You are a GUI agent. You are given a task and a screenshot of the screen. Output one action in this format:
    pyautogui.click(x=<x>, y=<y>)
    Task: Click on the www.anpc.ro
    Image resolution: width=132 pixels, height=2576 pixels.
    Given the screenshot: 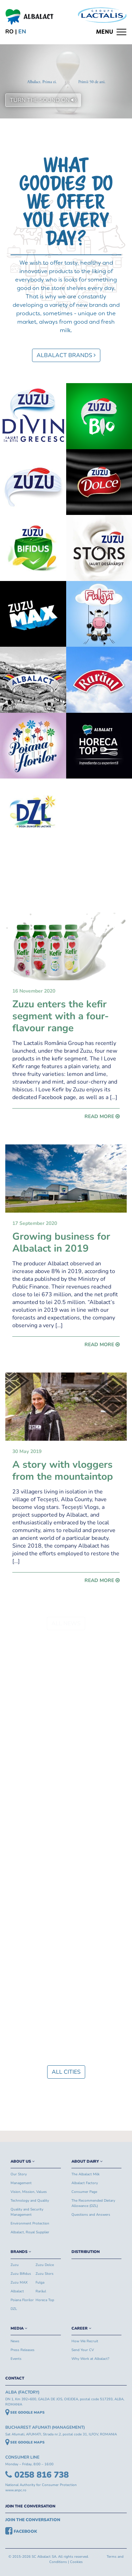 What is the action you would take?
    pyautogui.click(x=15, y=2490)
    